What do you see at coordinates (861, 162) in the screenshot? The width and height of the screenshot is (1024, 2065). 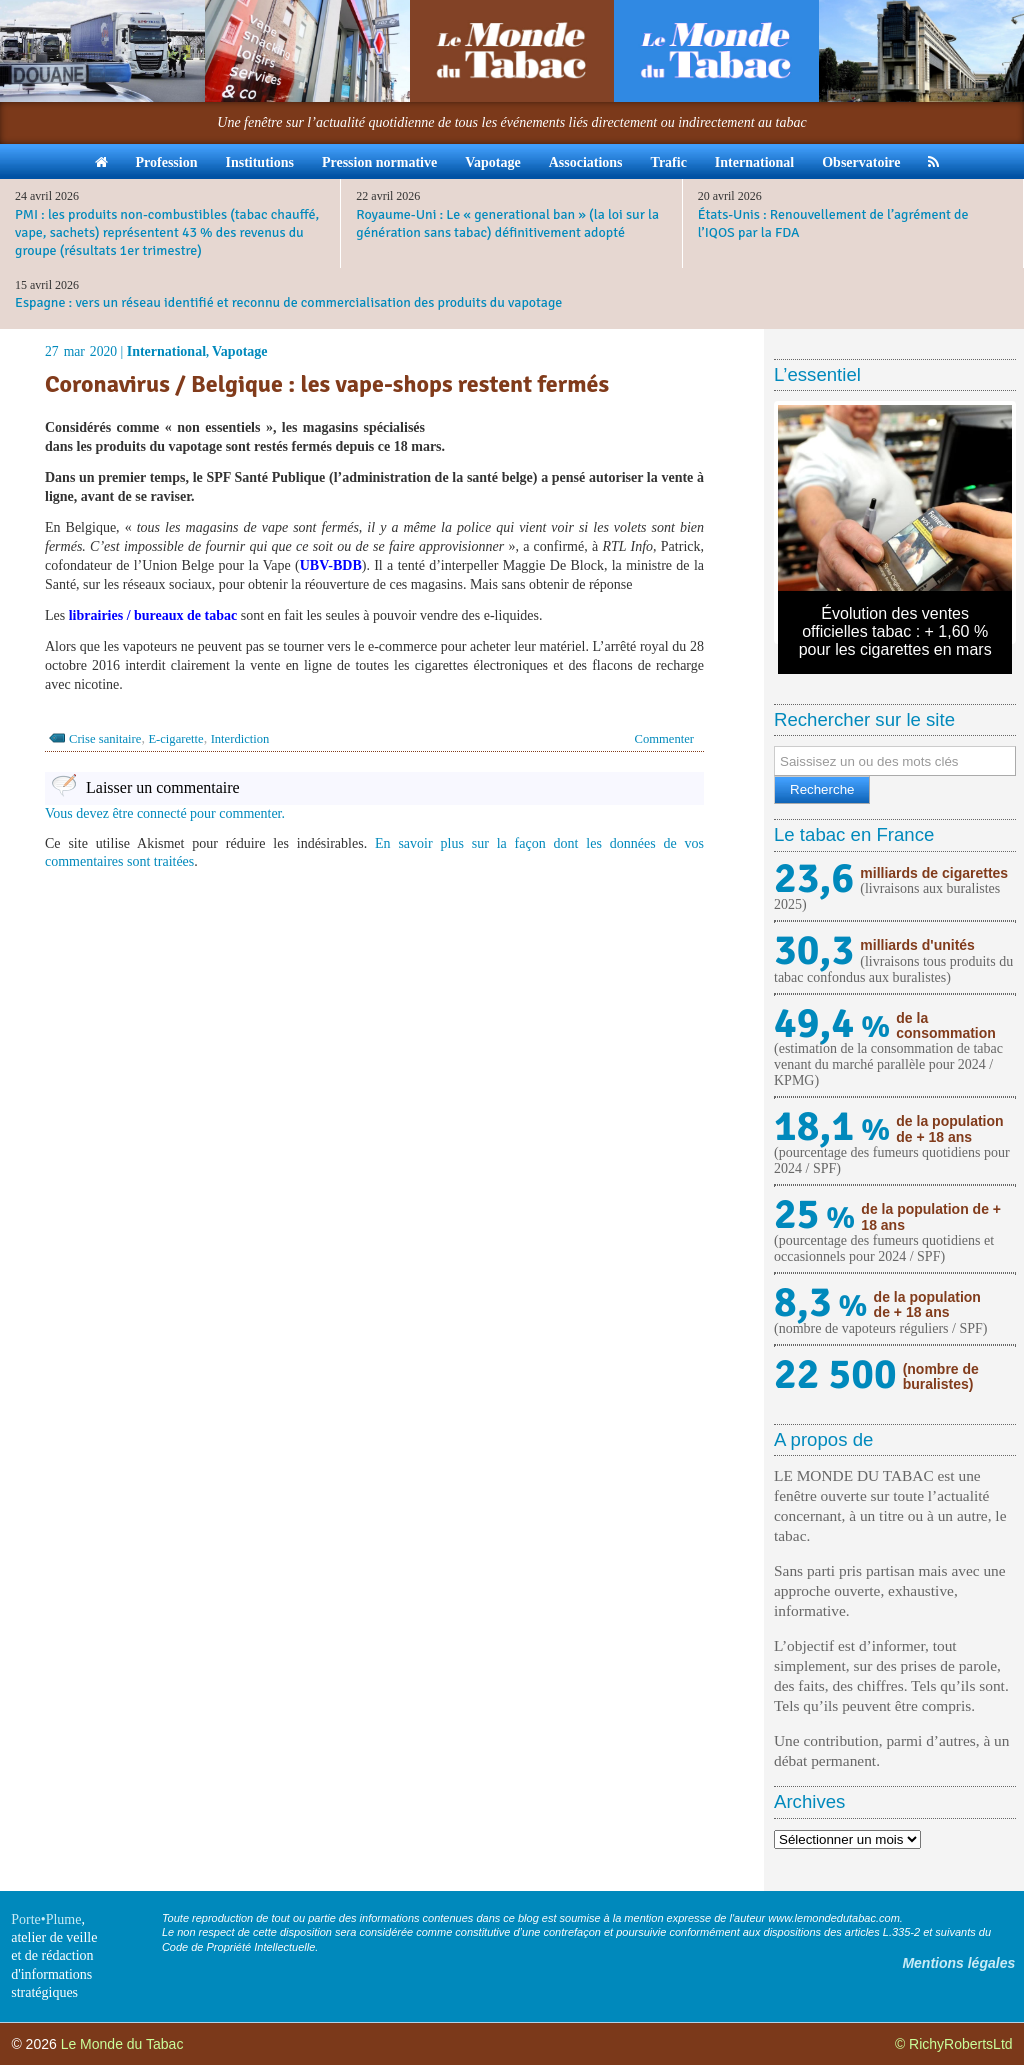 I see `Observatoire` at bounding box center [861, 162].